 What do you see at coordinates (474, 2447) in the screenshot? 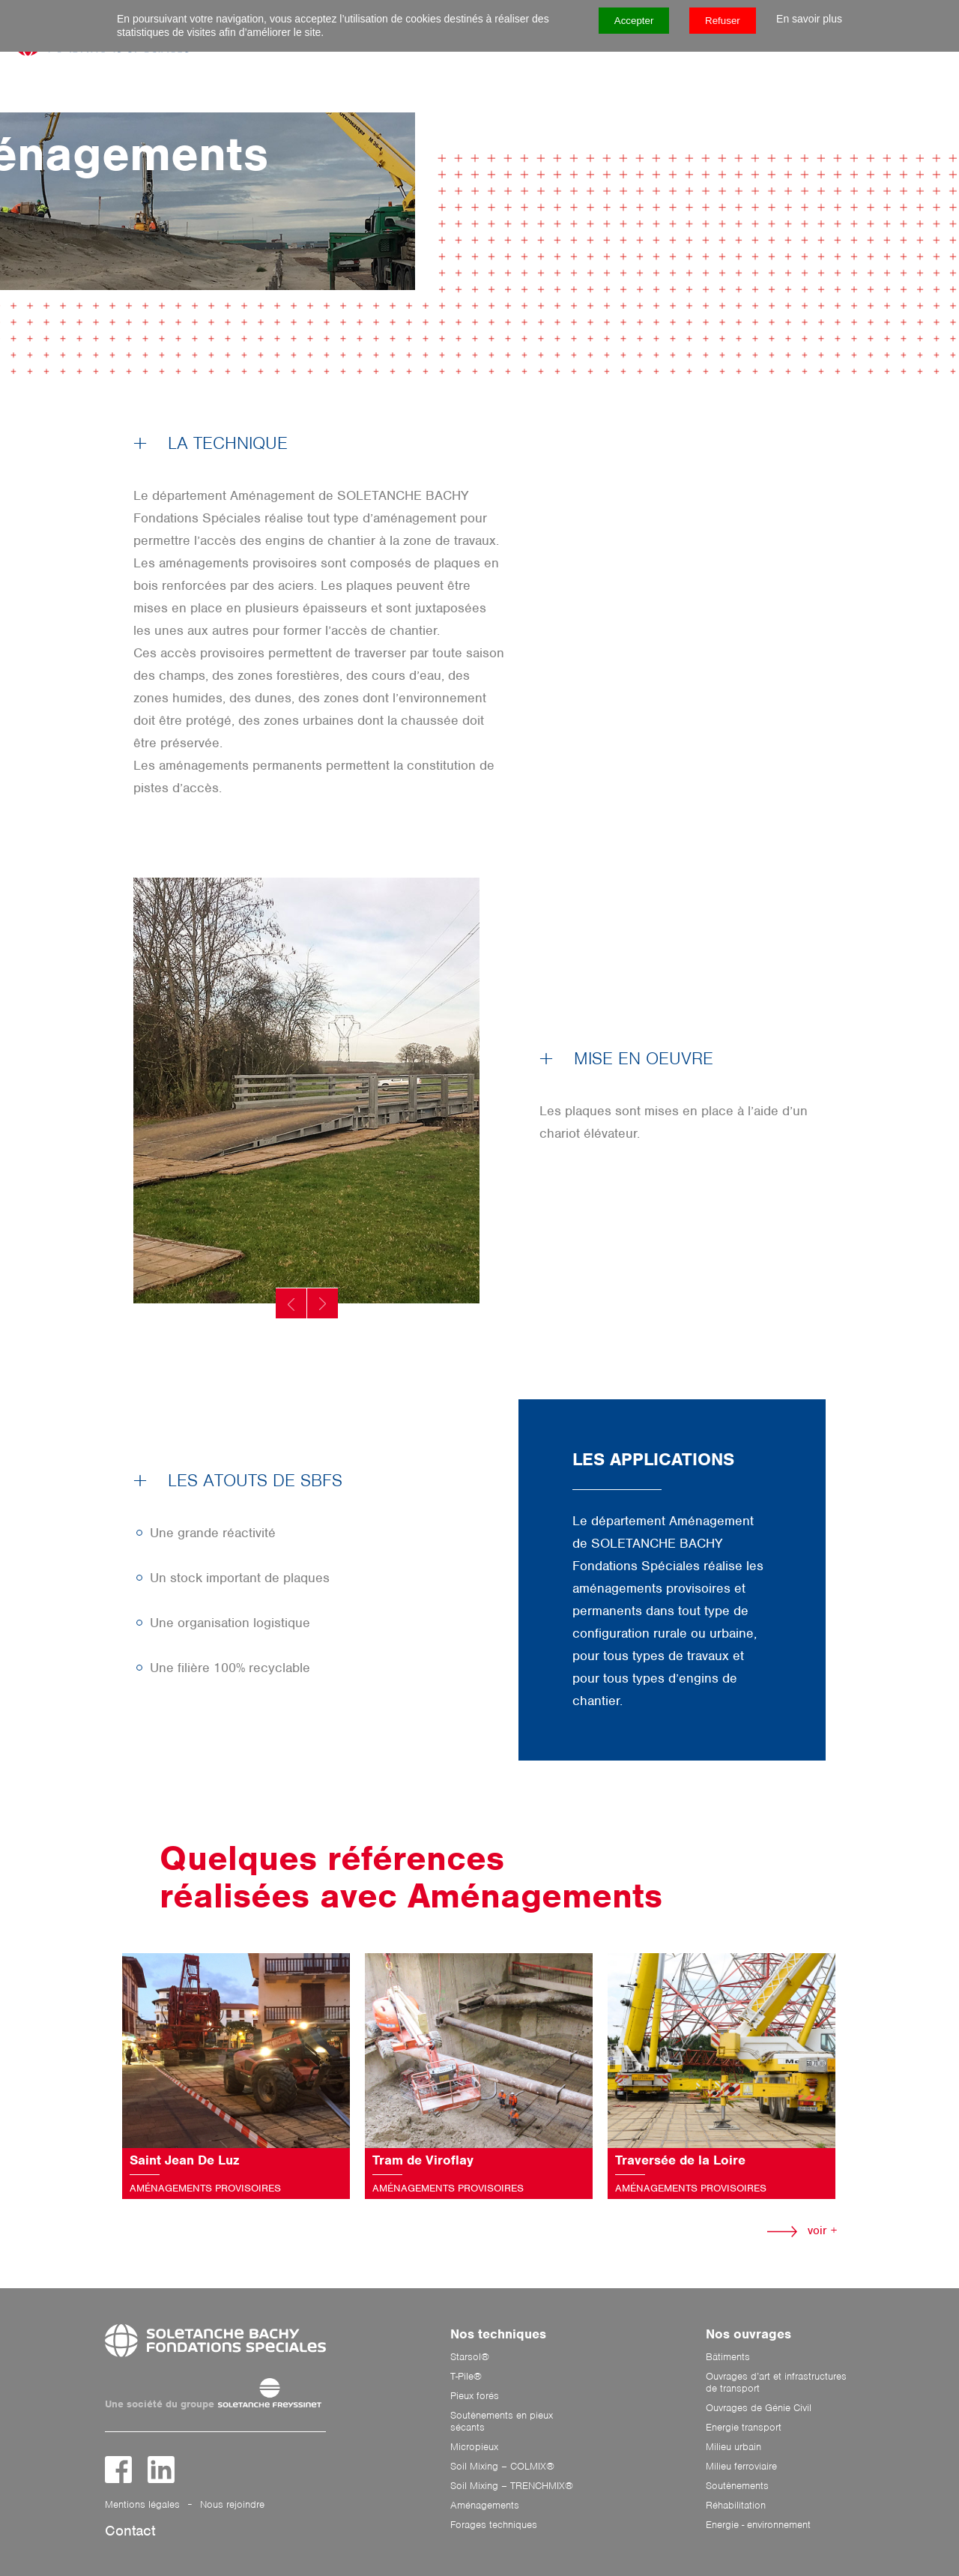
I see `Micropieux` at bounding box center [474, 2447].